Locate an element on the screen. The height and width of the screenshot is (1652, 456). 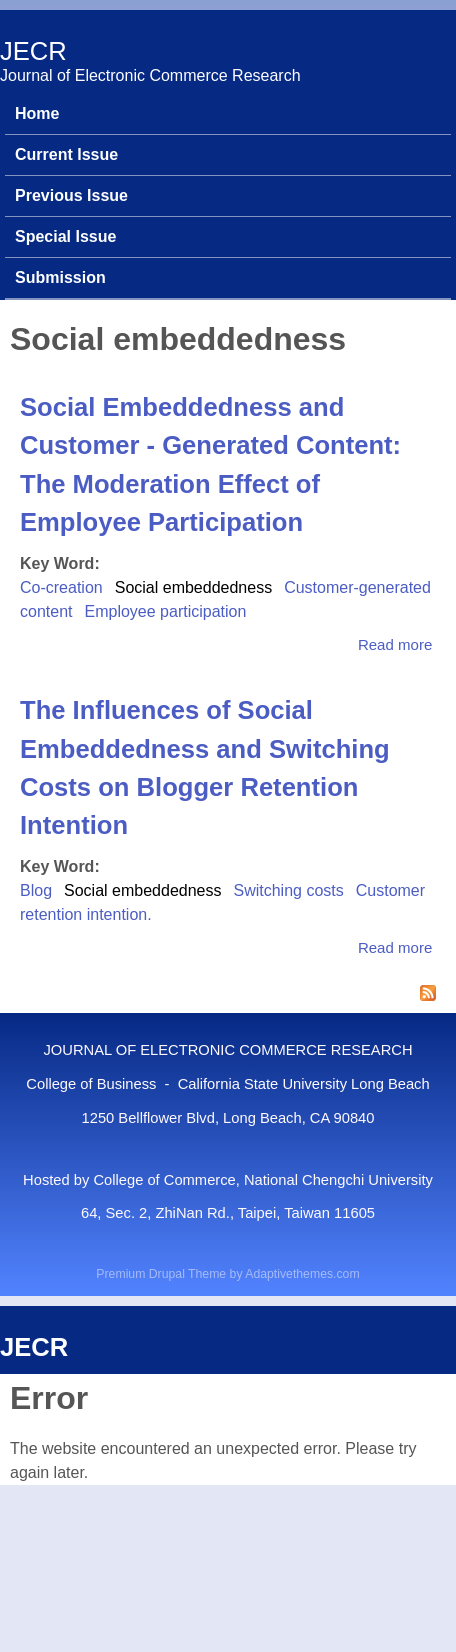
Special Issue is located at coordinates (65, 236).